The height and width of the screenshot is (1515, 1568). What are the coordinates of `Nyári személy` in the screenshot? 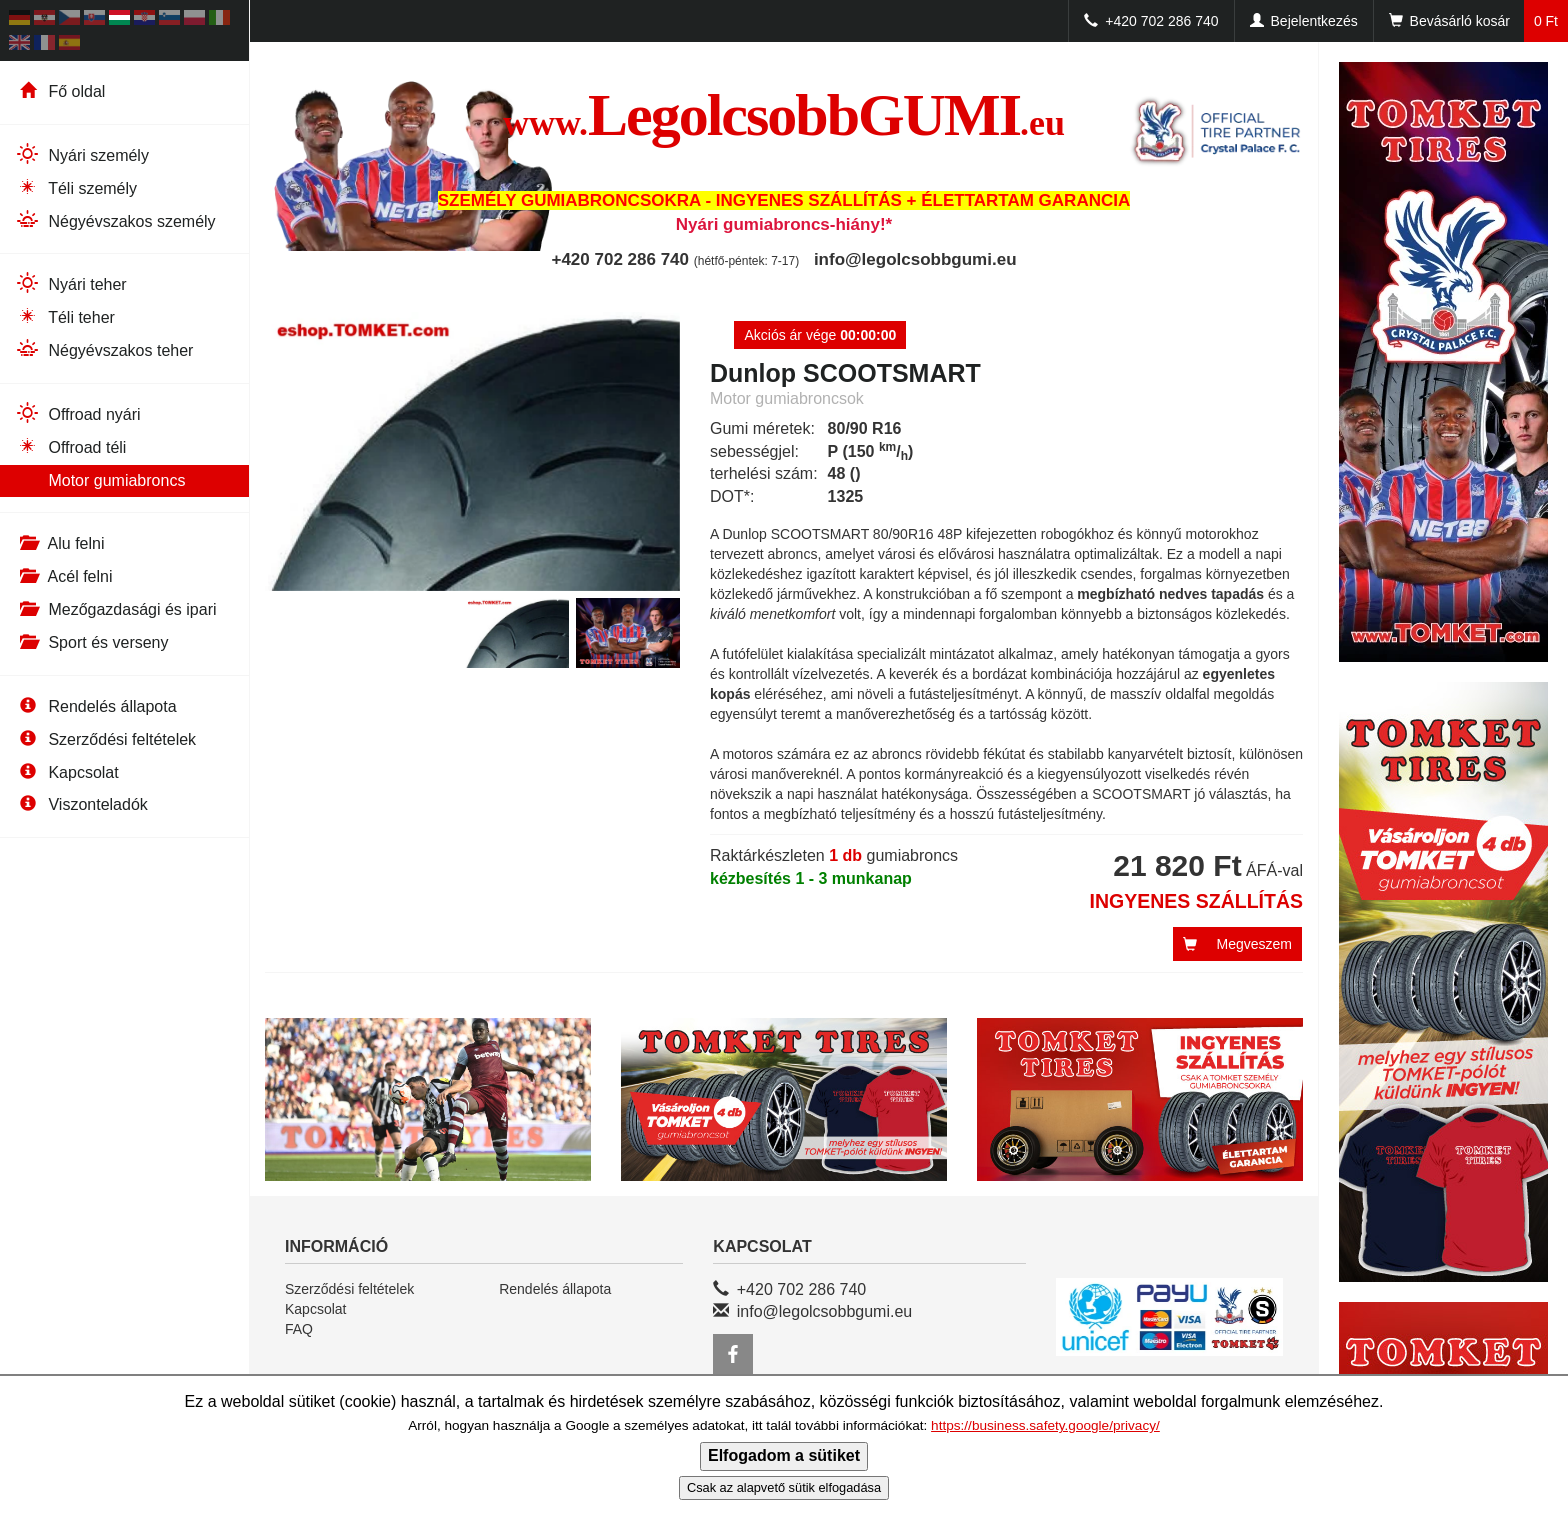 It's located at (82, 154).